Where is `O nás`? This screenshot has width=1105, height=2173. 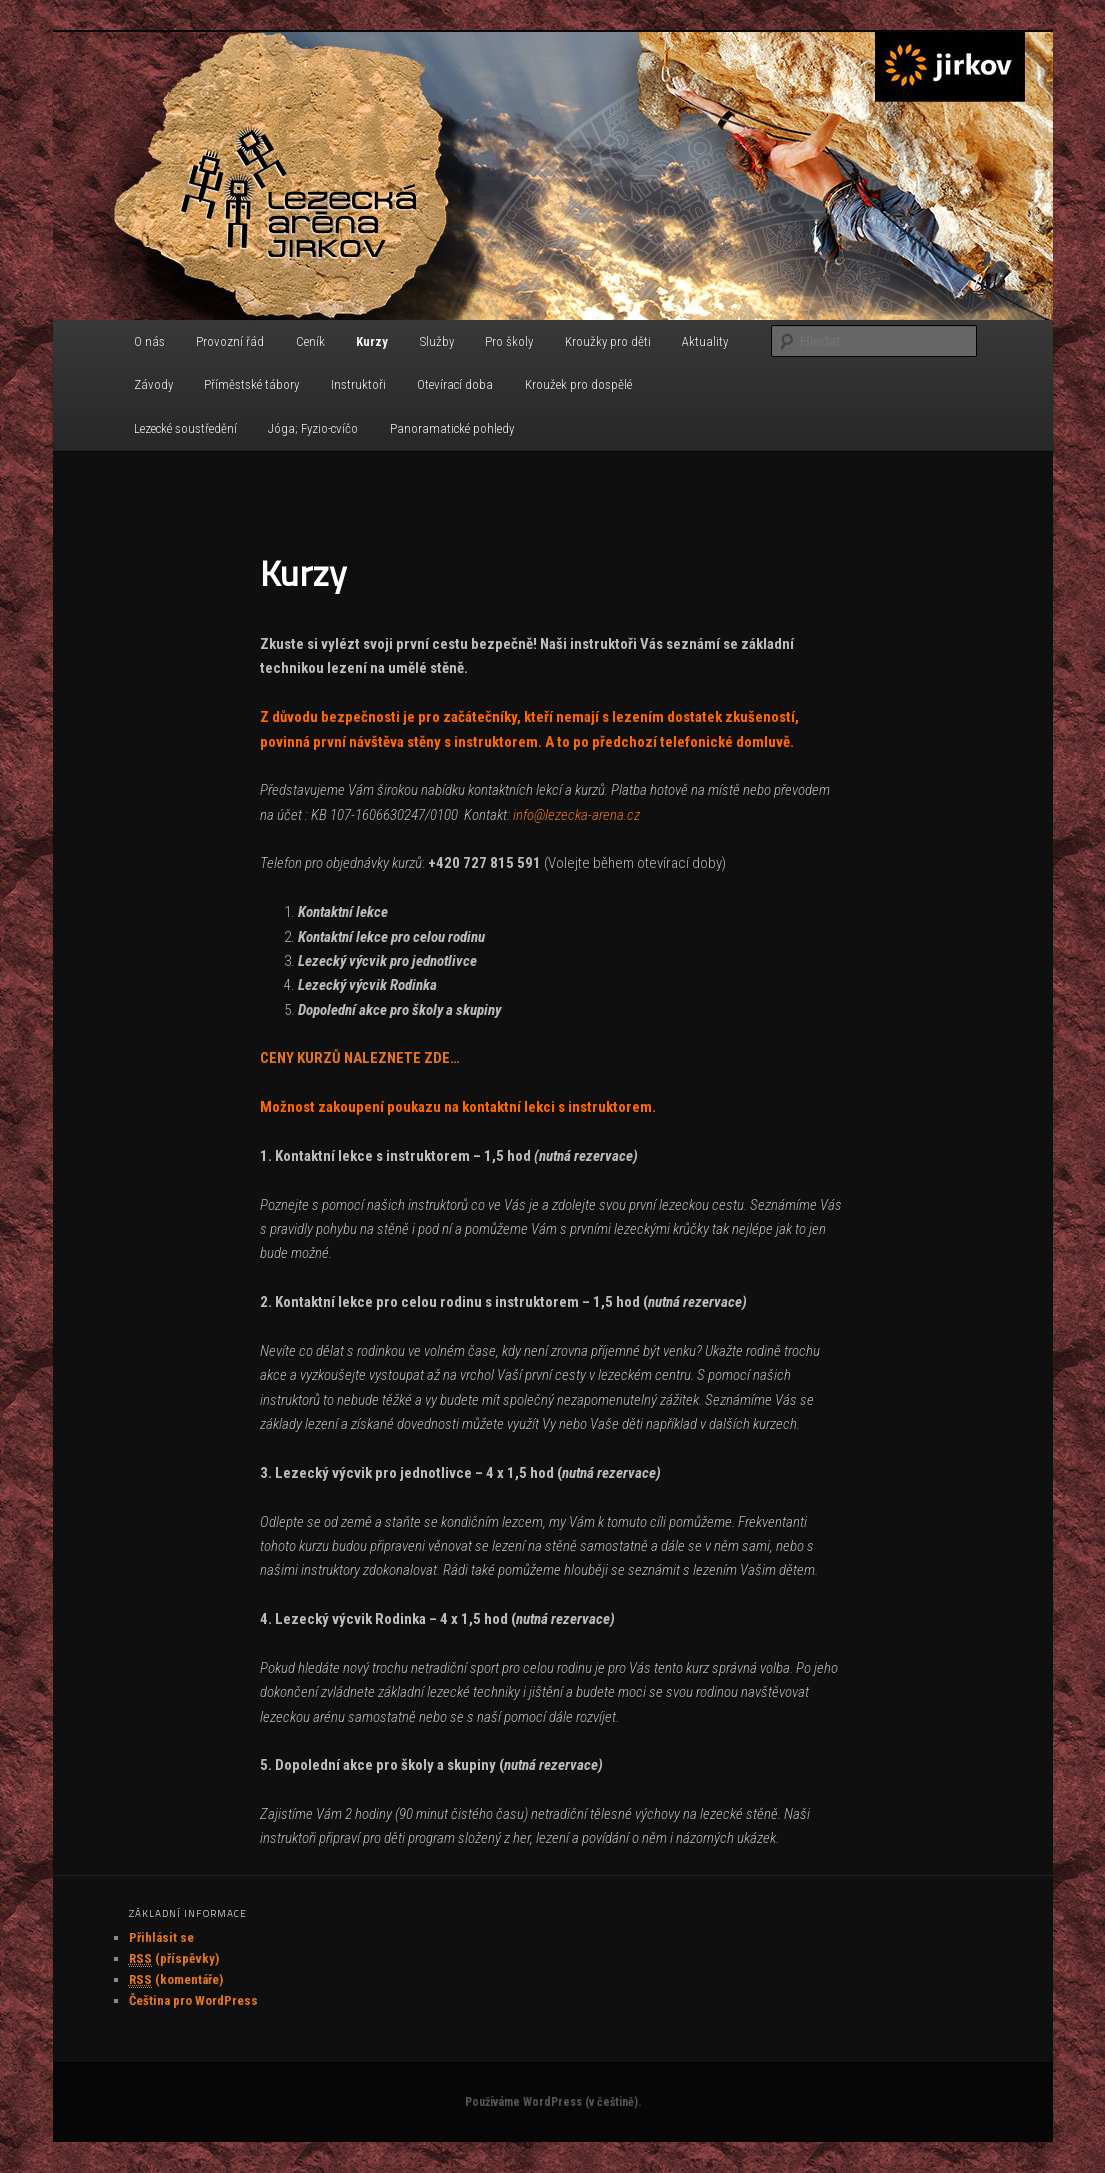
O nás is located at coordinates (149, 341).